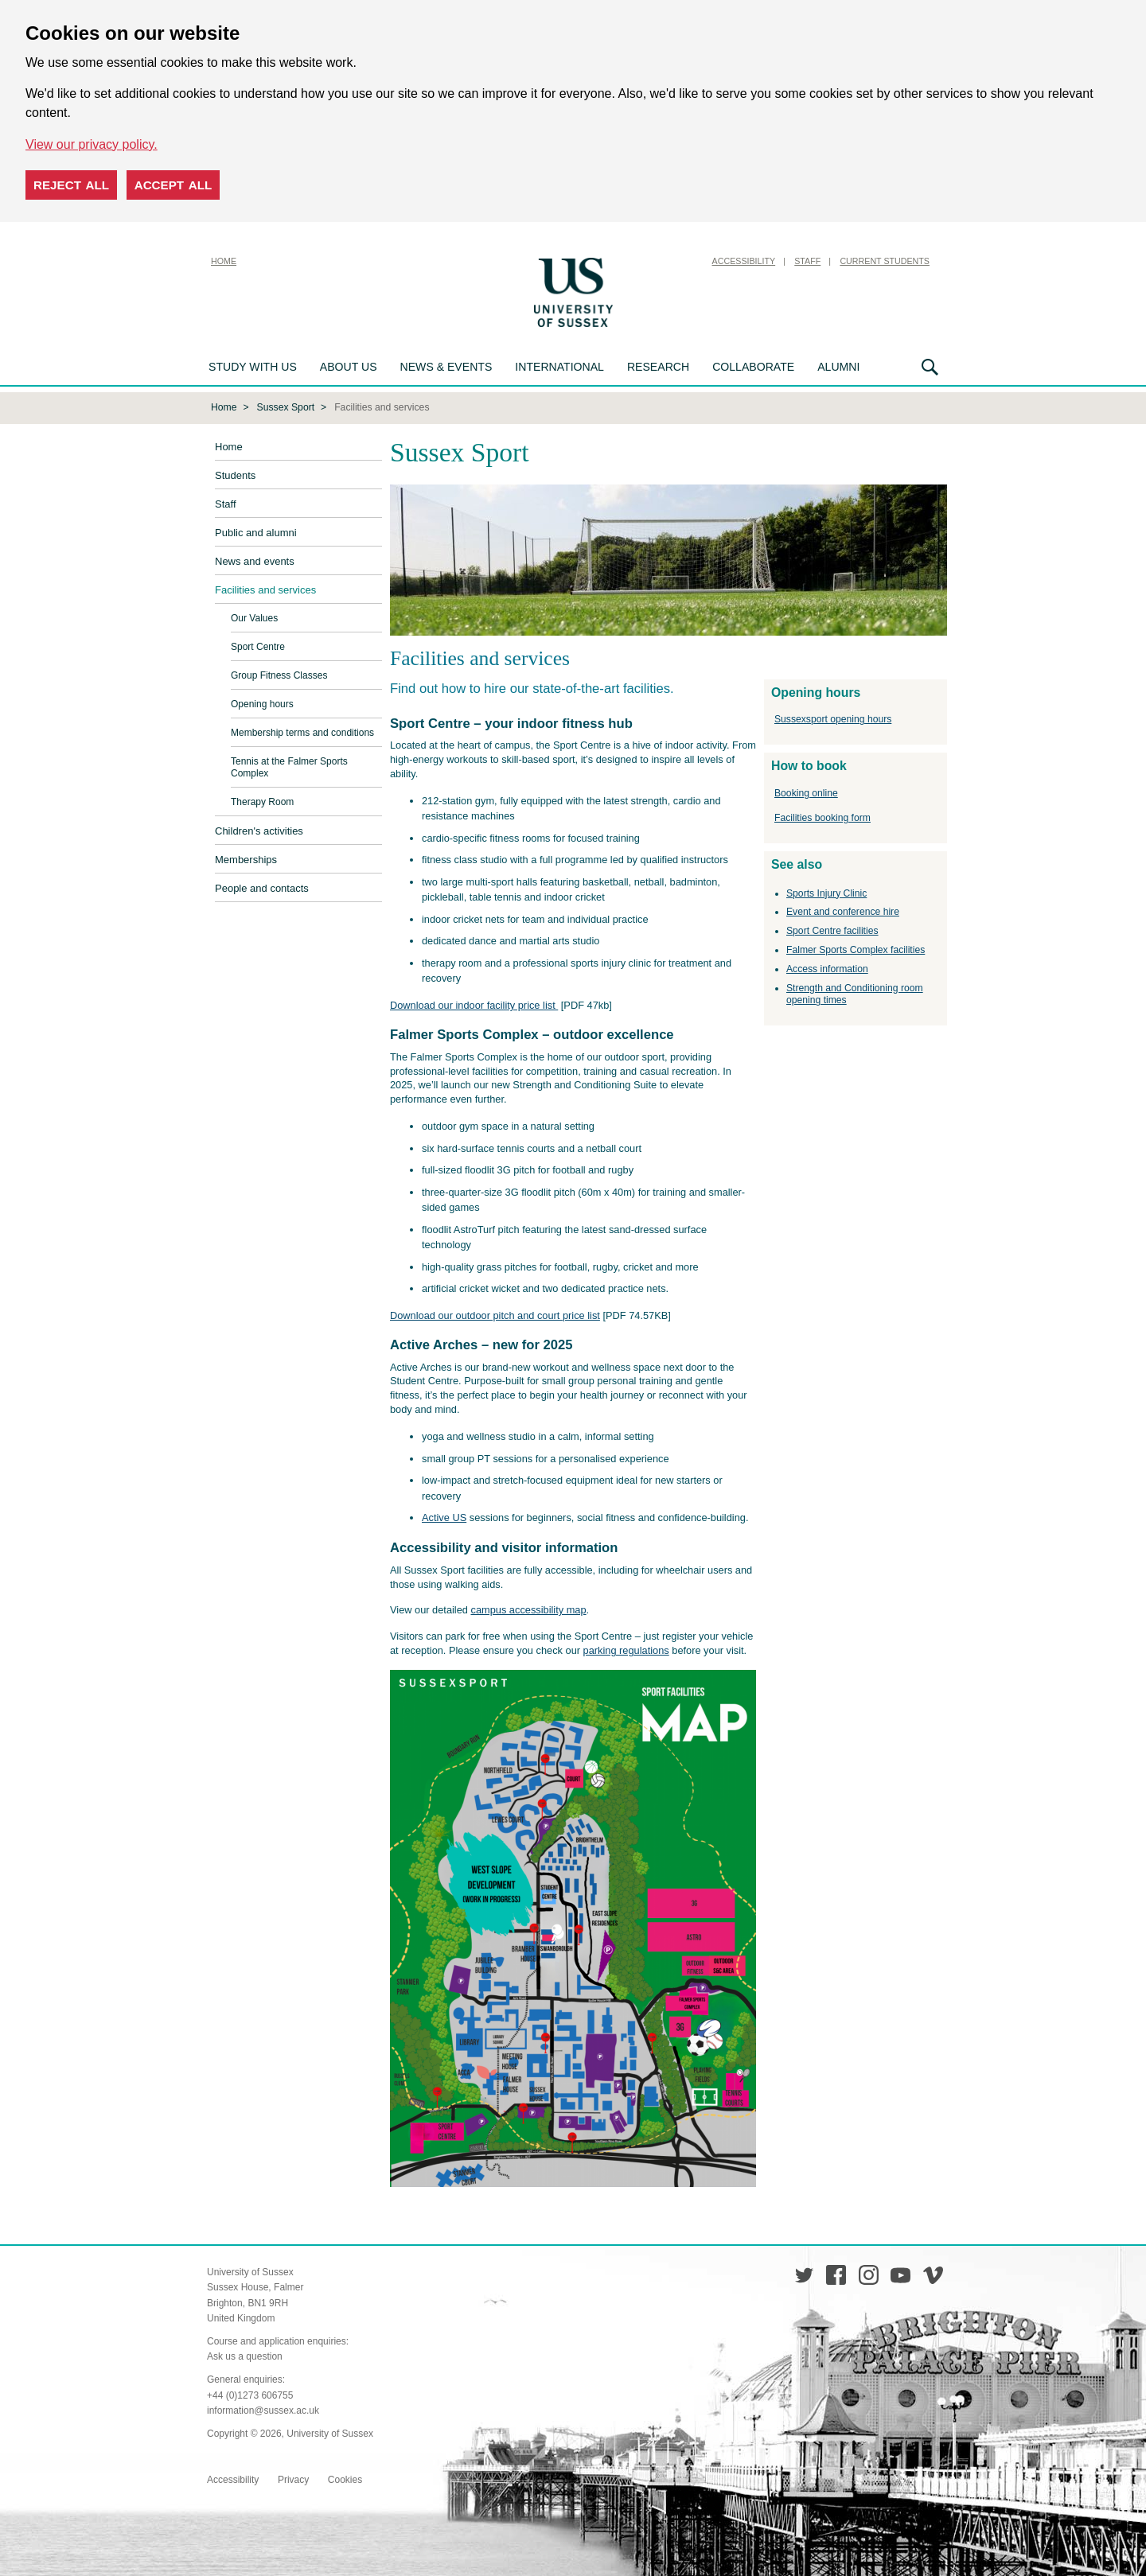  What do you see at coordinates (254, 616) in the screenshot?
I see `Our Values` at bounding box center [254, 616].